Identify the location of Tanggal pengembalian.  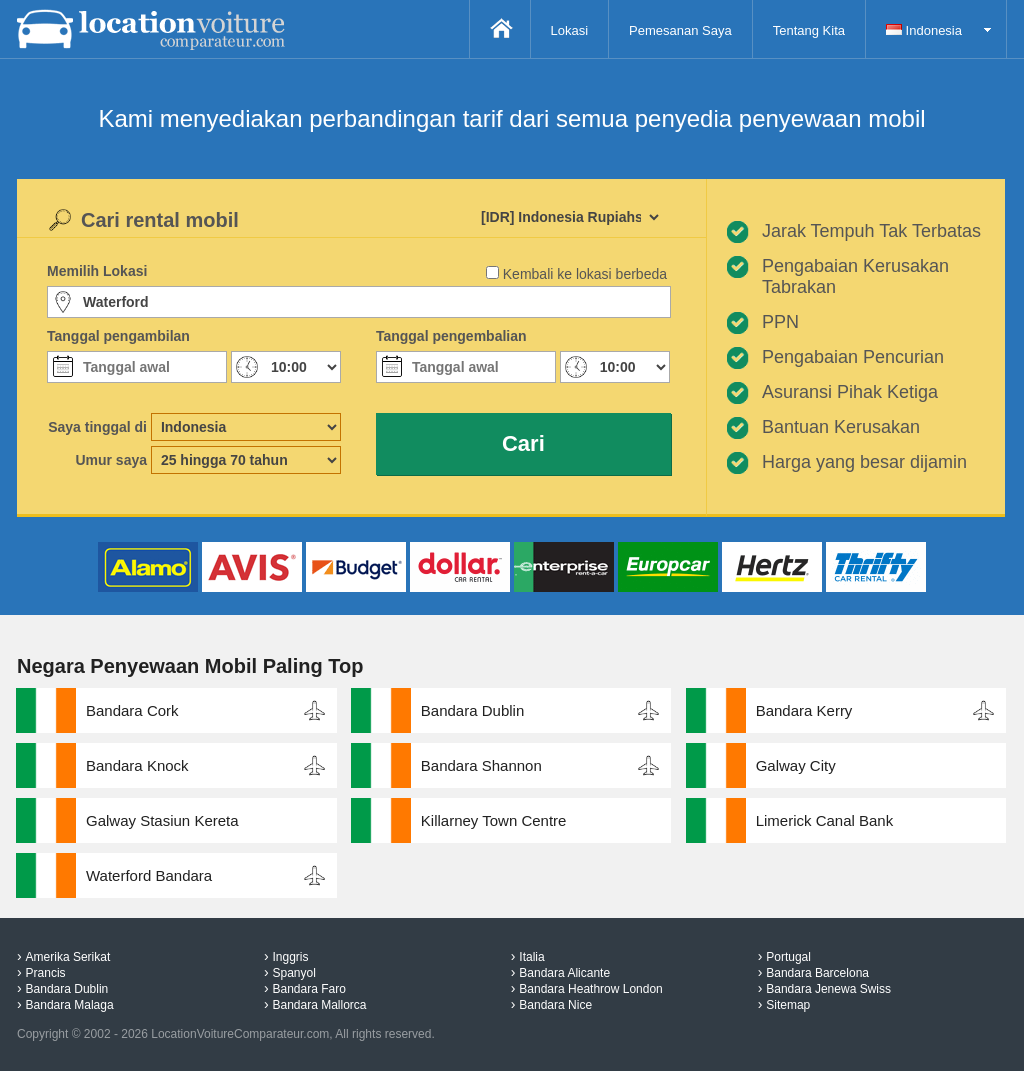
(451, 336).